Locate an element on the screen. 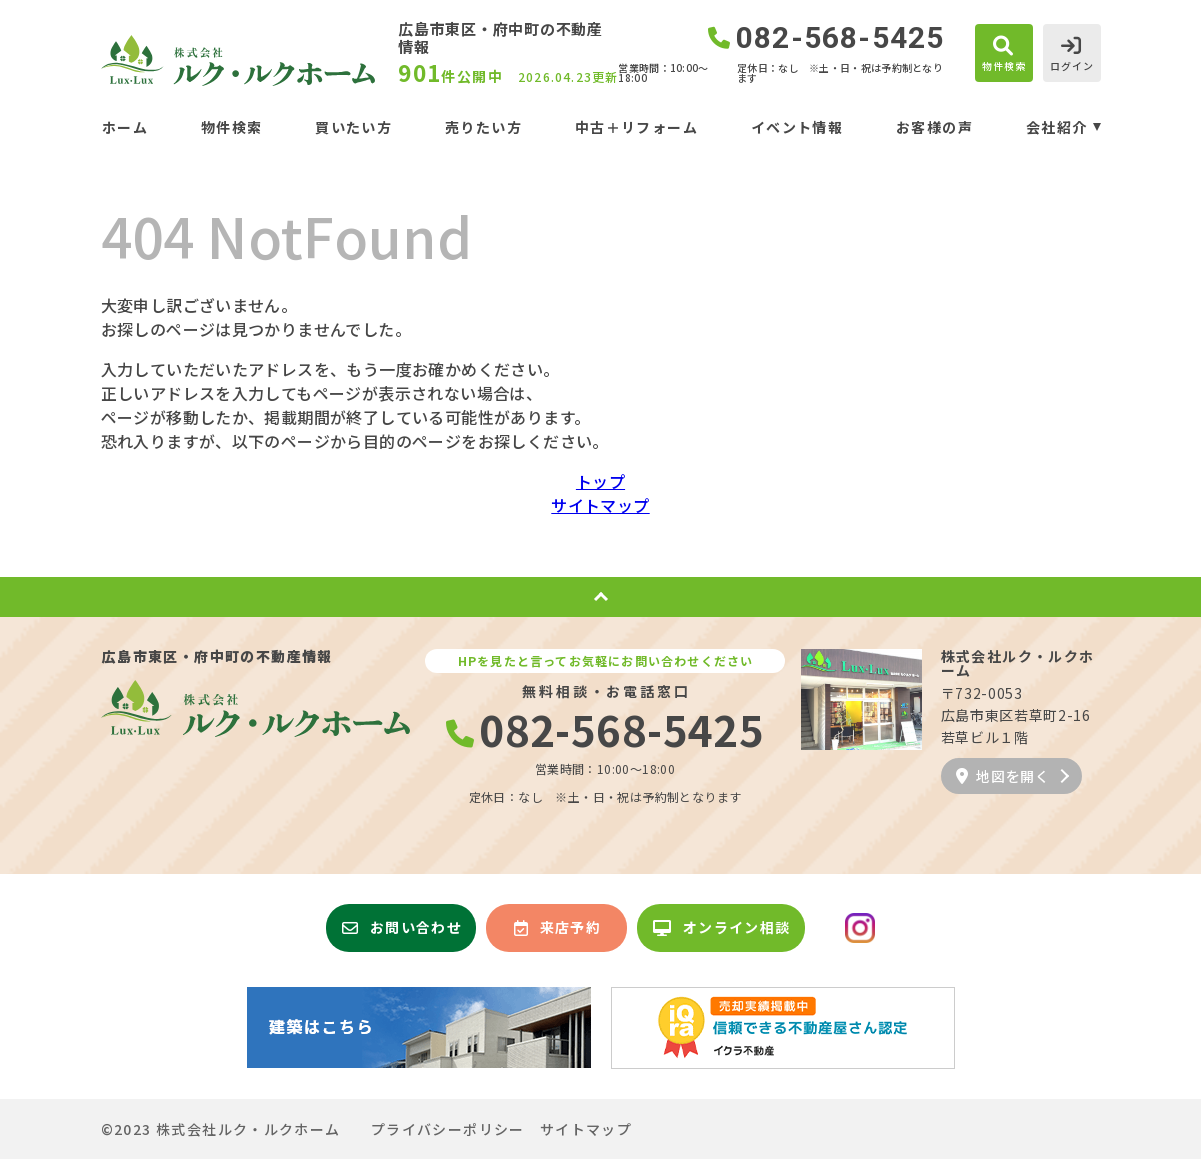 The width and height of the screenshot is (1201, 1159). 地図を開く is located at coordinates (1003, 776).